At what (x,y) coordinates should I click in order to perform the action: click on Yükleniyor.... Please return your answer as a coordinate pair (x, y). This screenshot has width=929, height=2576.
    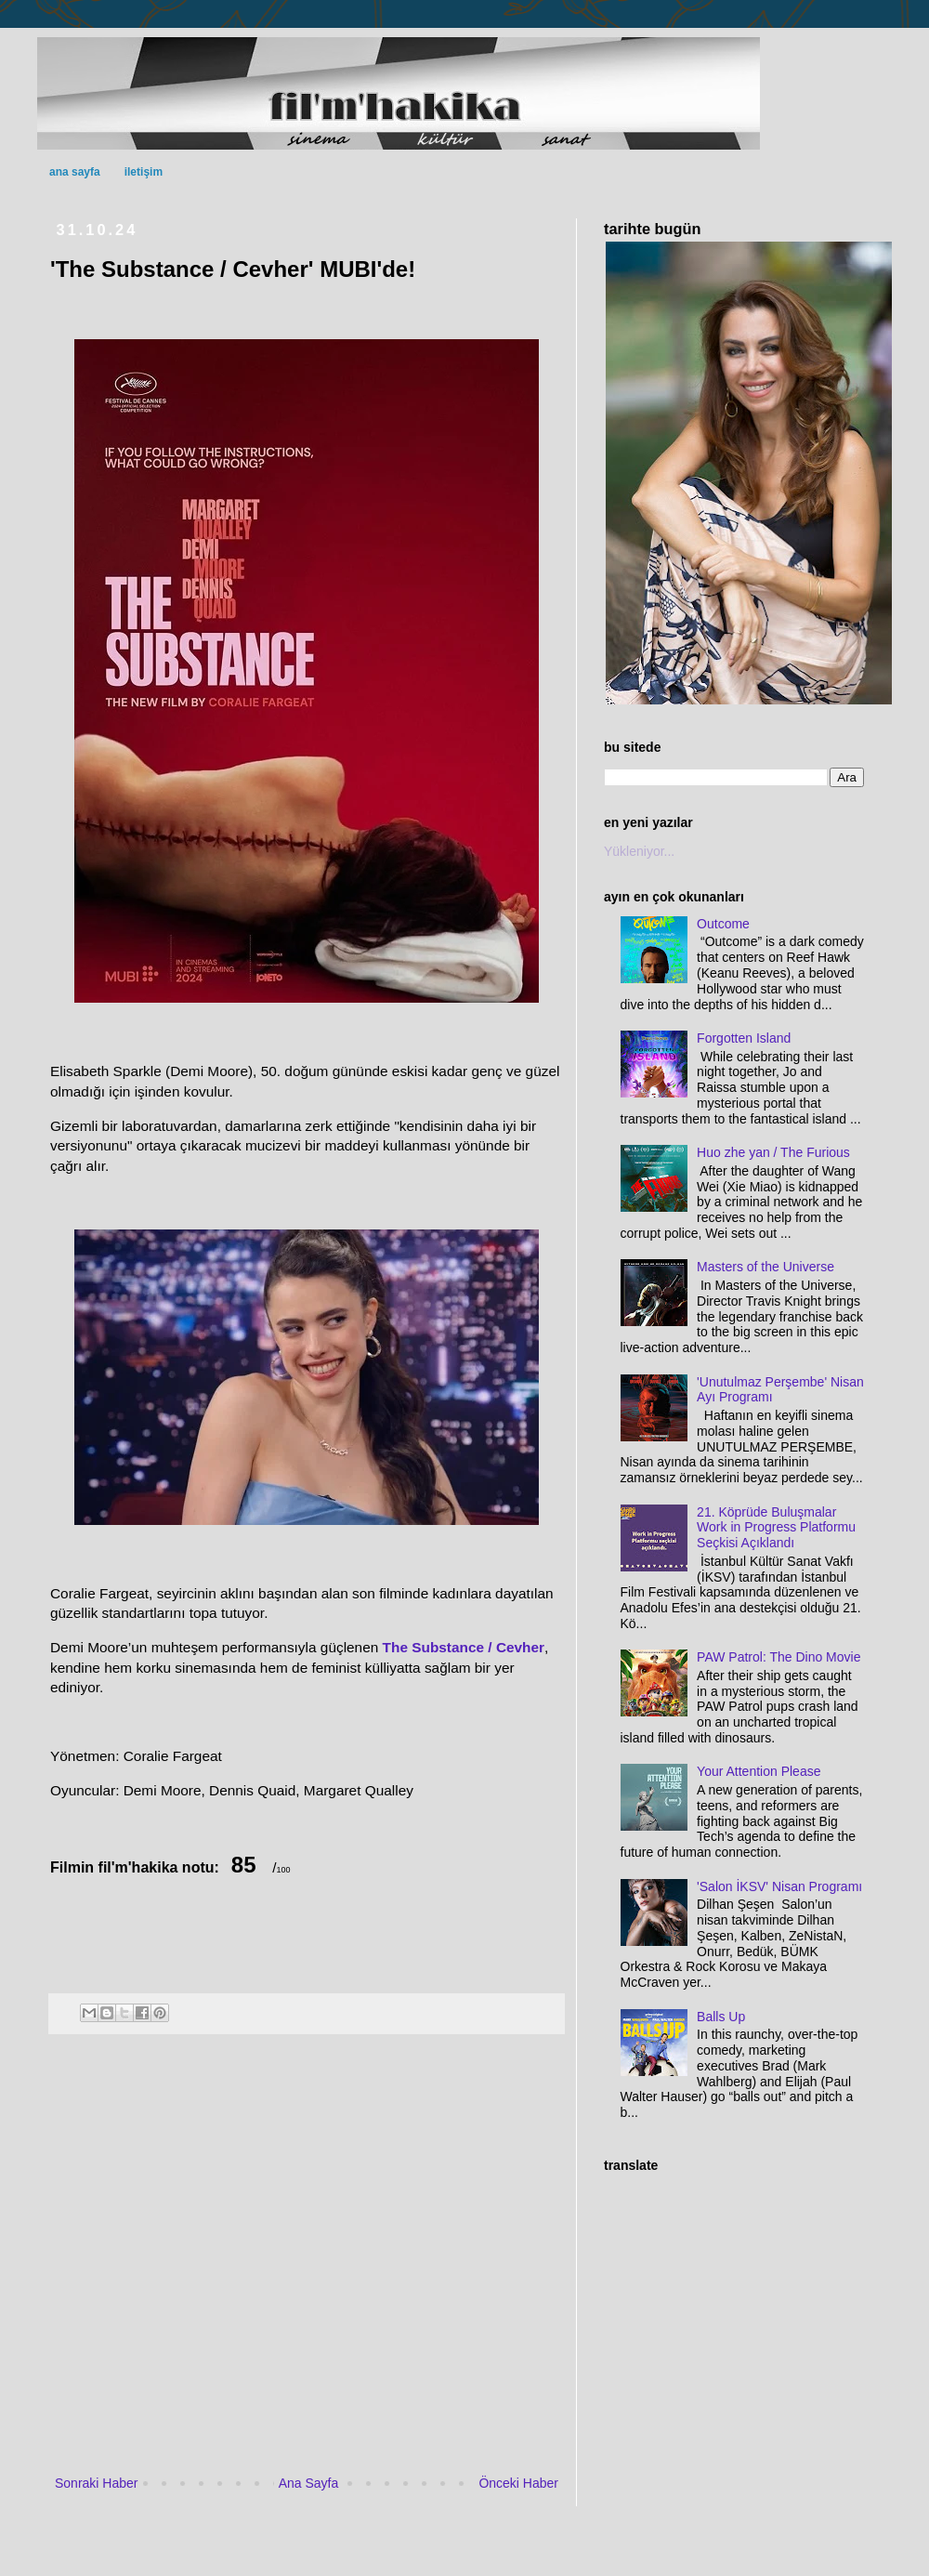
    Looking at the image, I should click on (639, 851).